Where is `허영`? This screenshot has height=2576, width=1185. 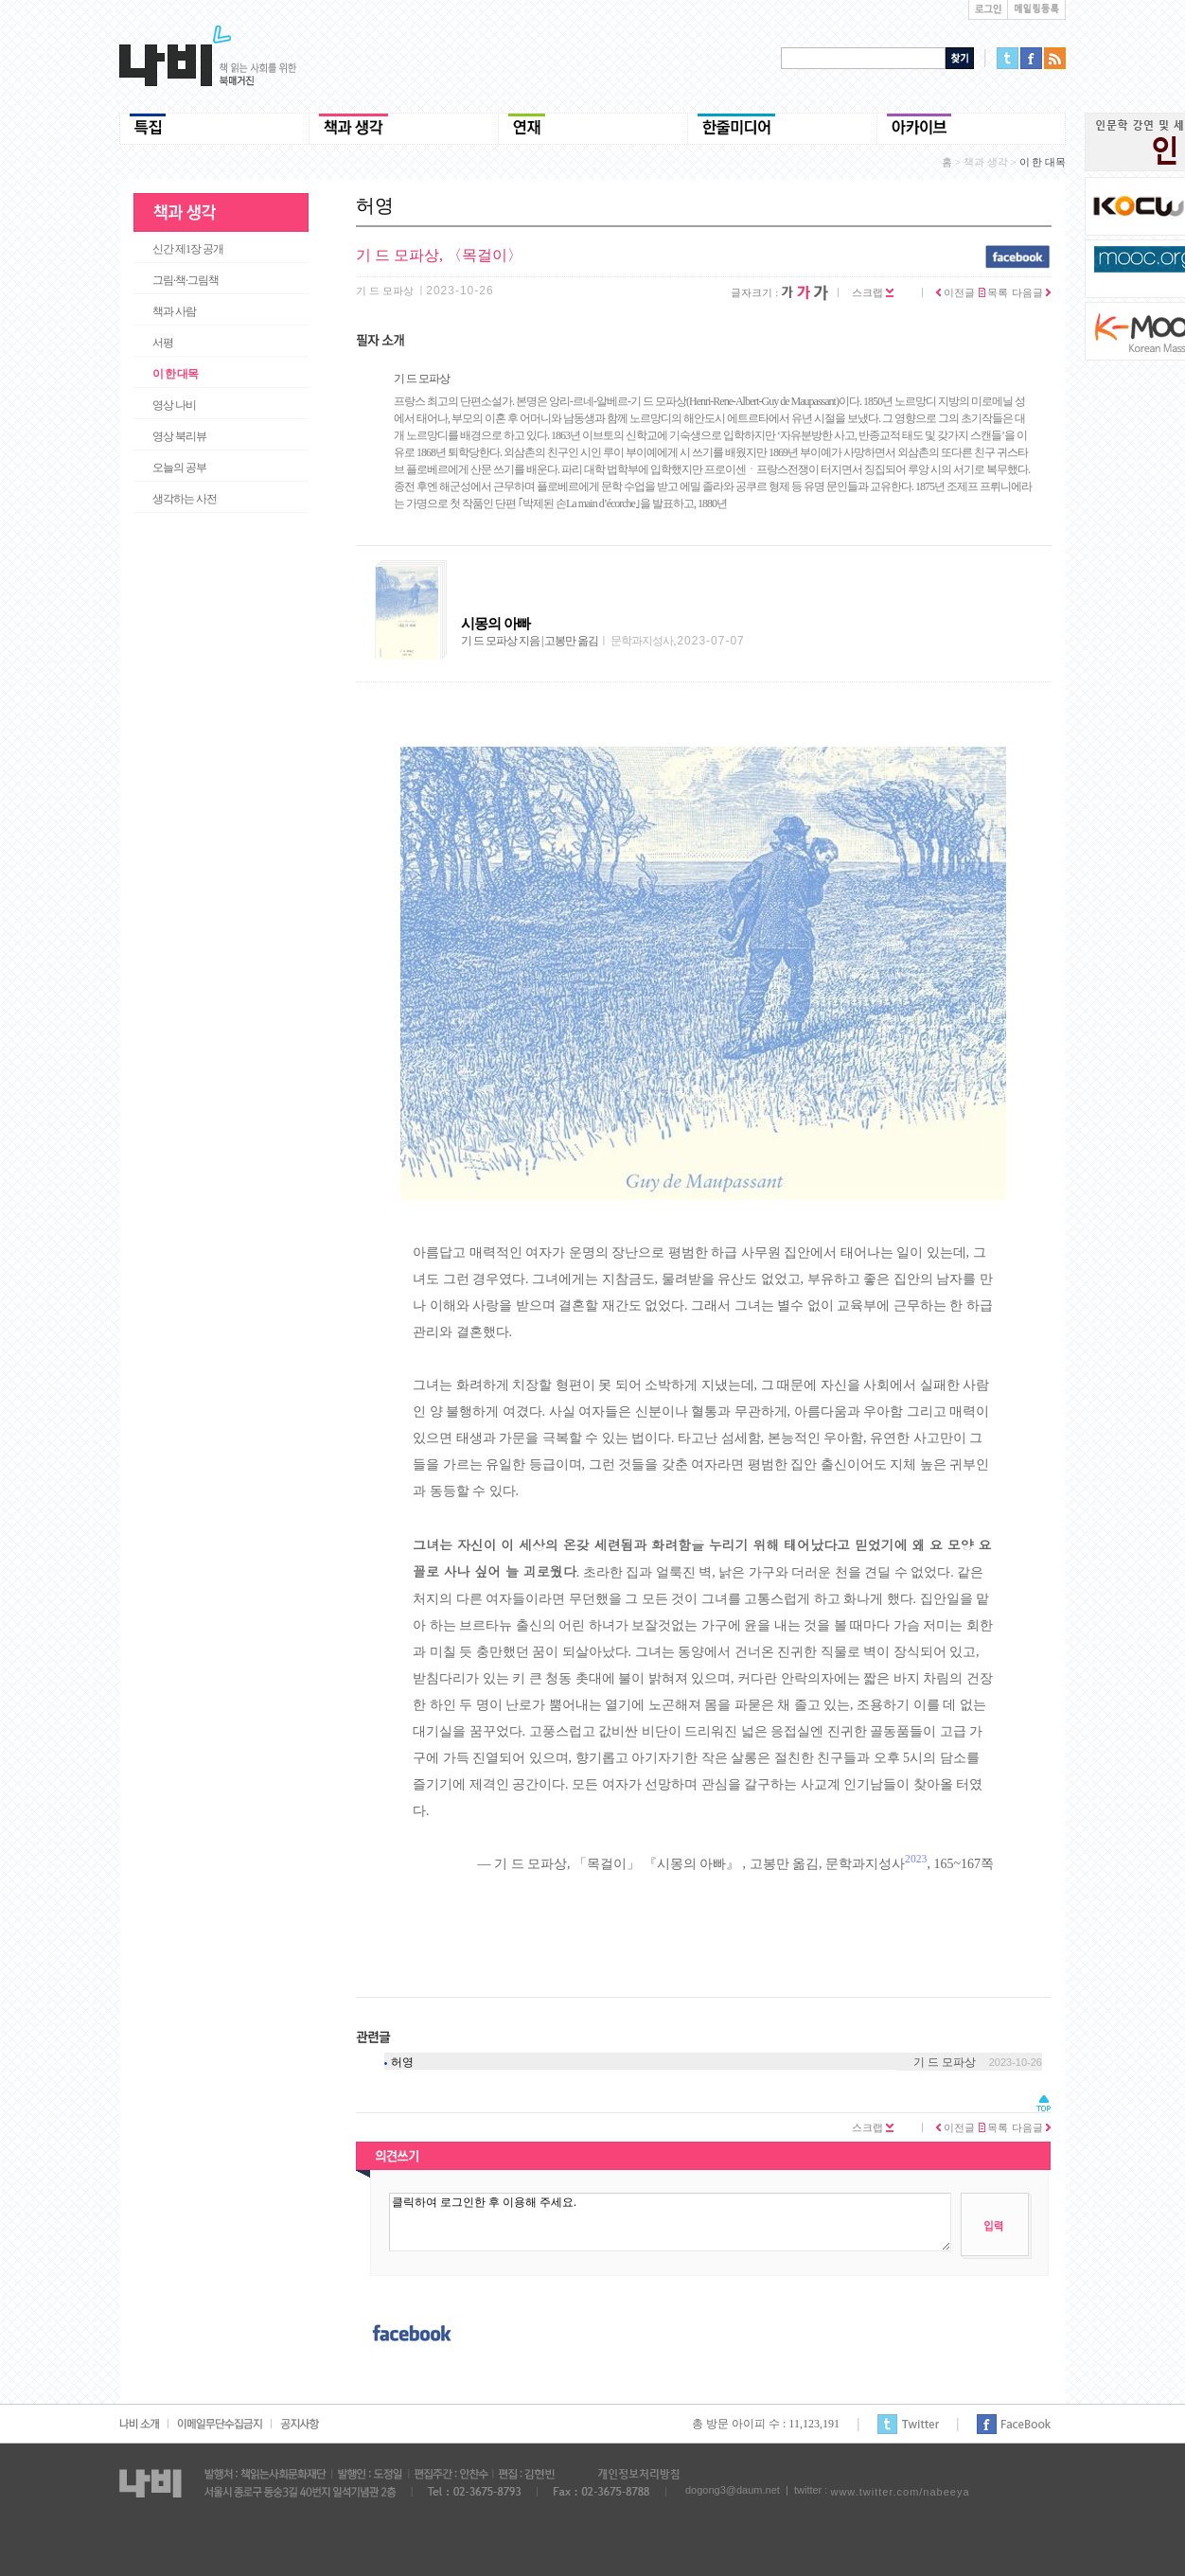 허영 is located at coordinates (402, 2062).